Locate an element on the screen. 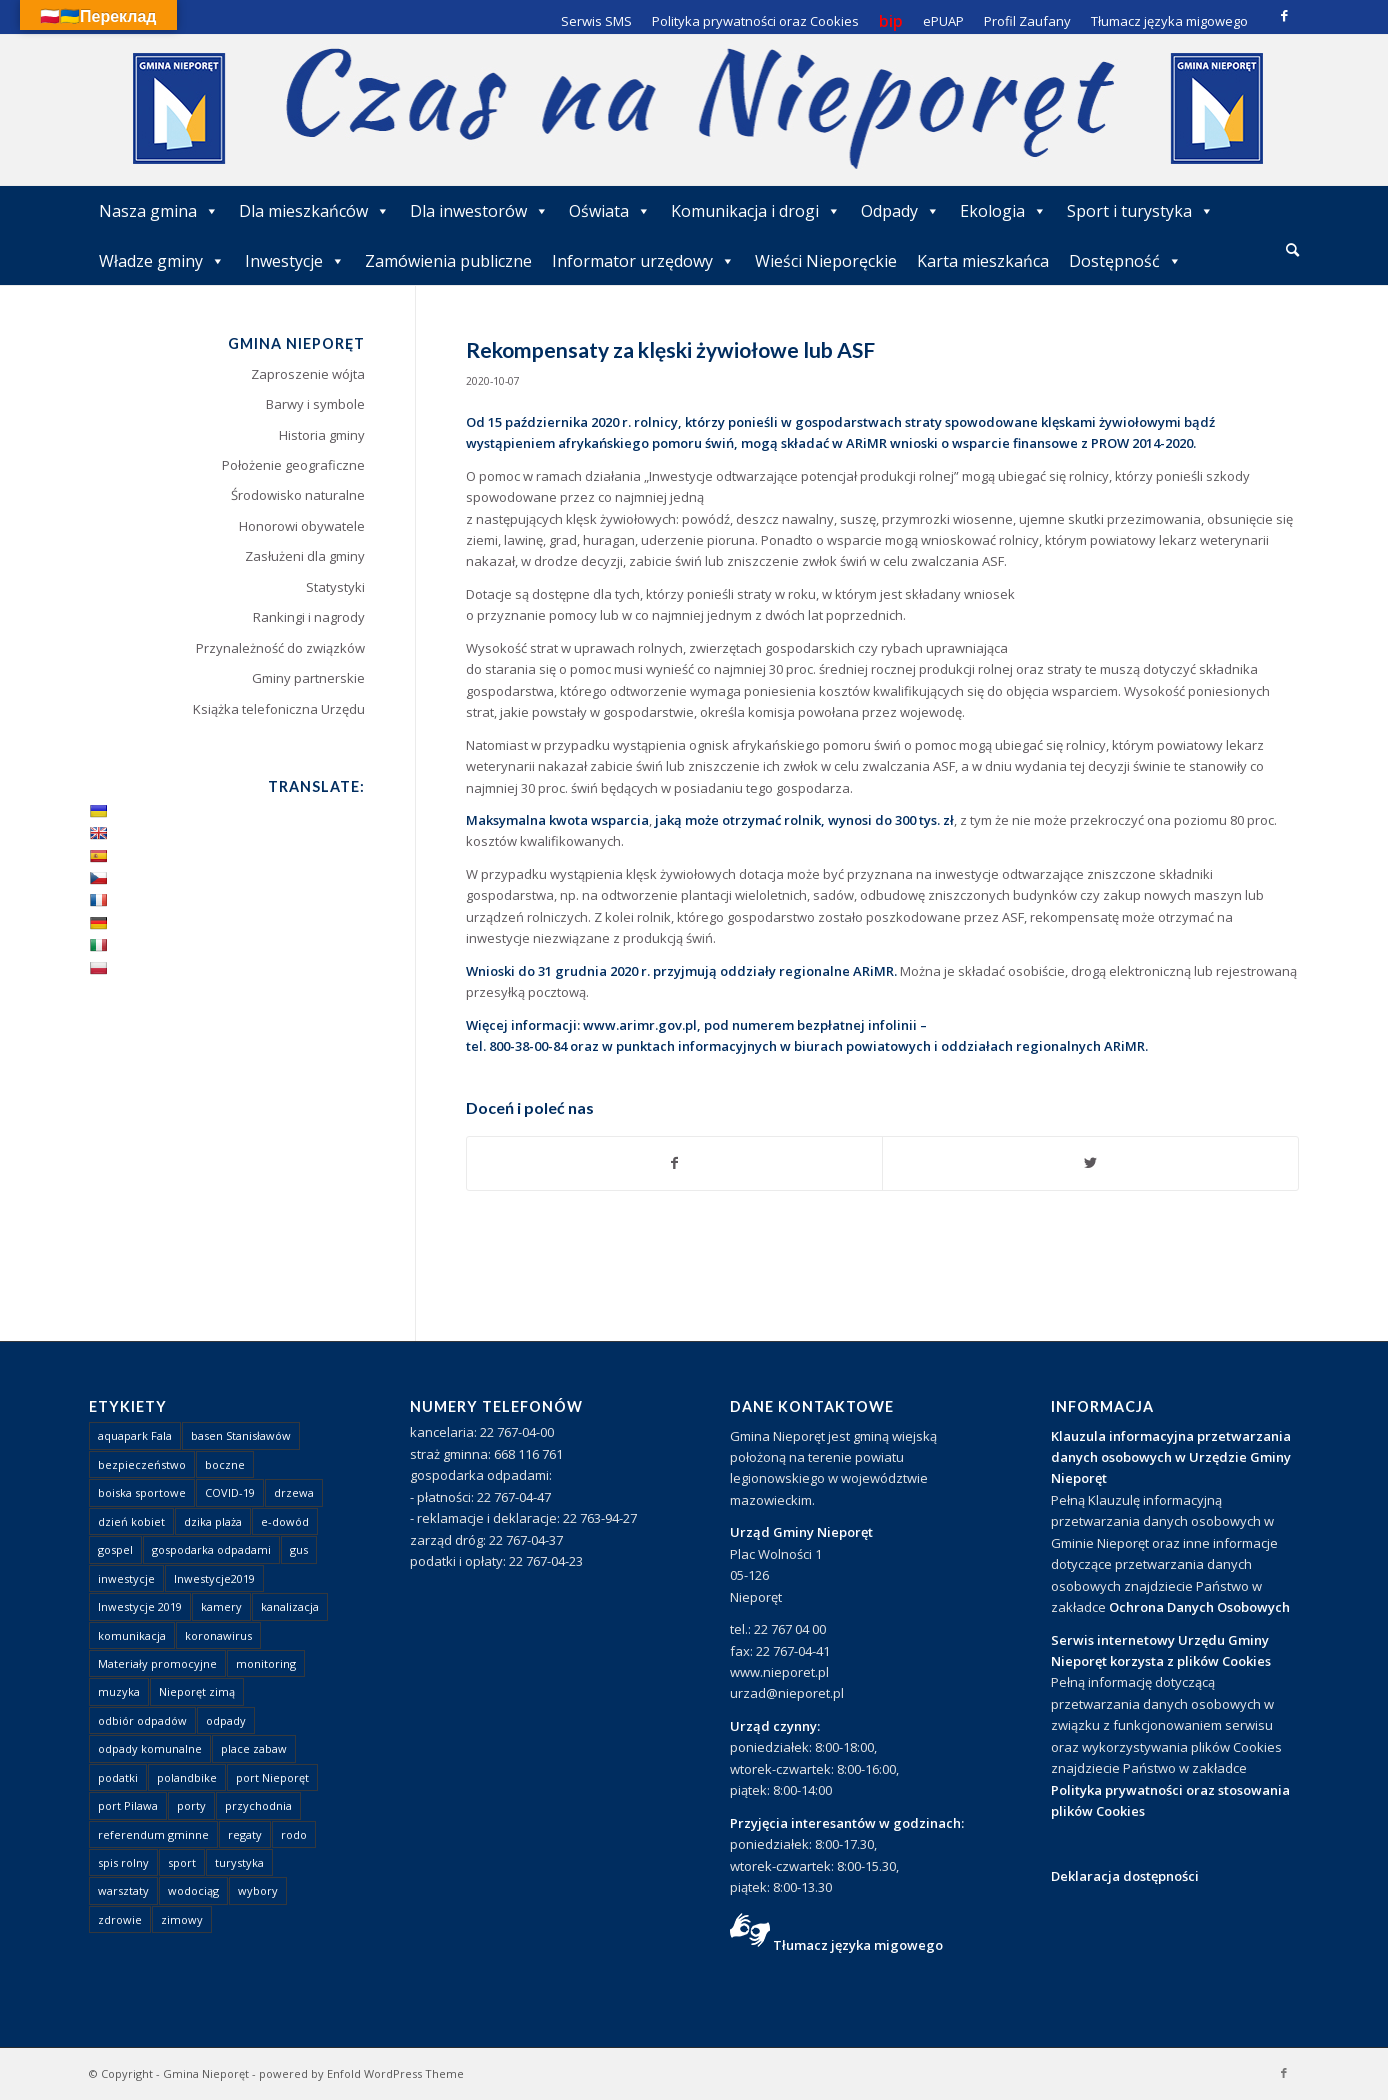  Książka telefoniczna Urzędu is located at coordinates (279, 709).